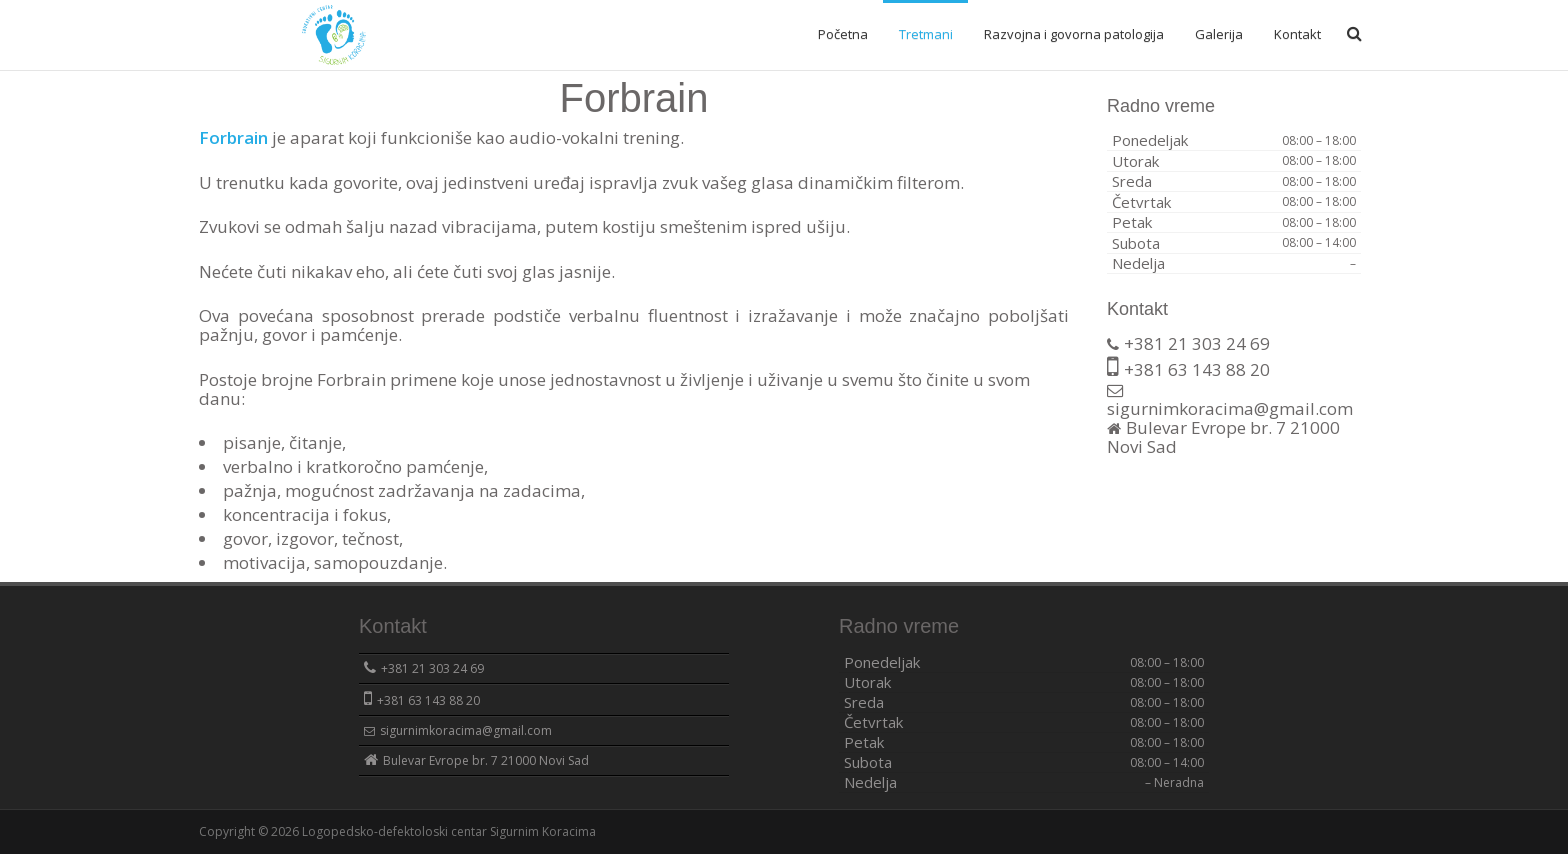 The height and width of the screenshot is (854, 1568). What do you see at coordinates (1074, 34) in the screenshot?
I see `Razvojna i govorna patologija` at bounding box center [1074, 34].